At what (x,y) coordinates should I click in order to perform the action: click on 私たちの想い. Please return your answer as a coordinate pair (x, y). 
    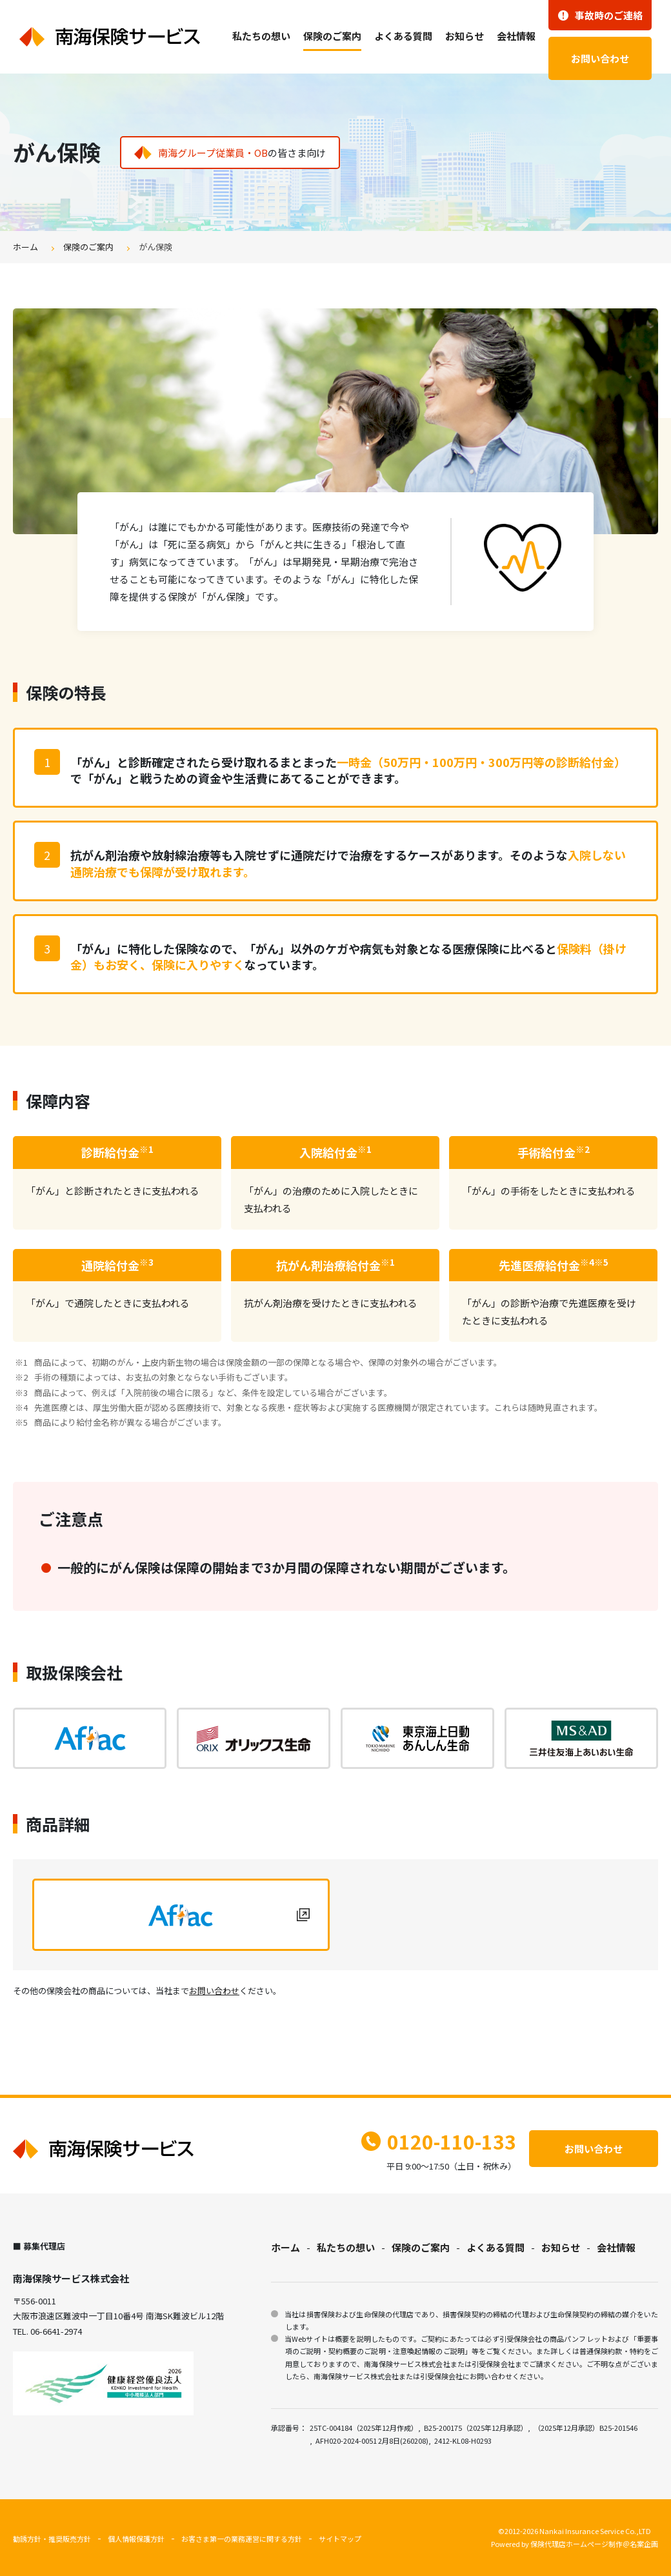
    Looking at the image, I should click on (261, 36).